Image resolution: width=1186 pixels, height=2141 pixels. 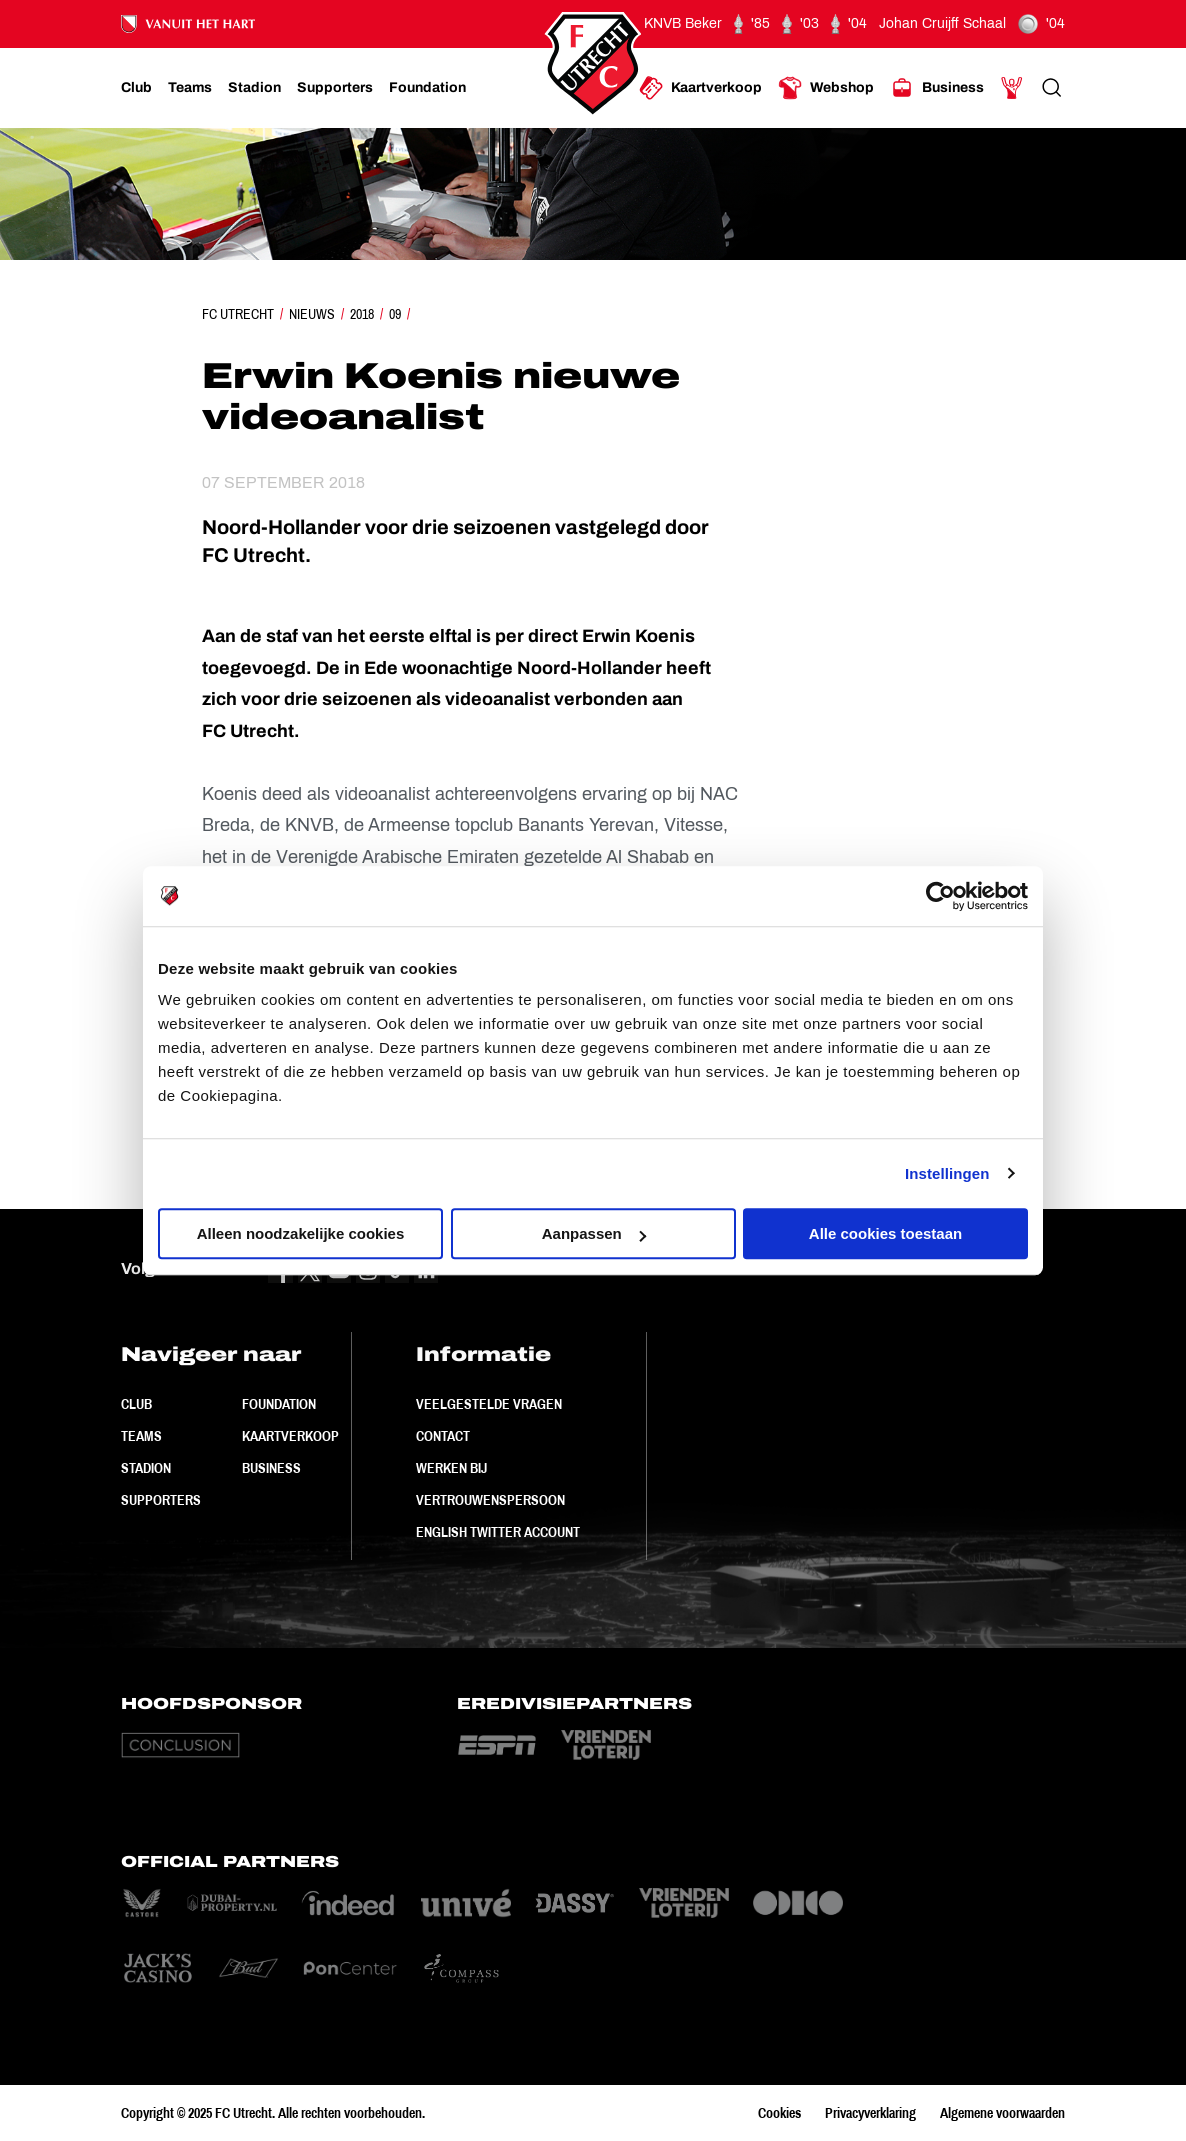 I want to click on Alle cookies toestaan, so click(x=885, y=1233).